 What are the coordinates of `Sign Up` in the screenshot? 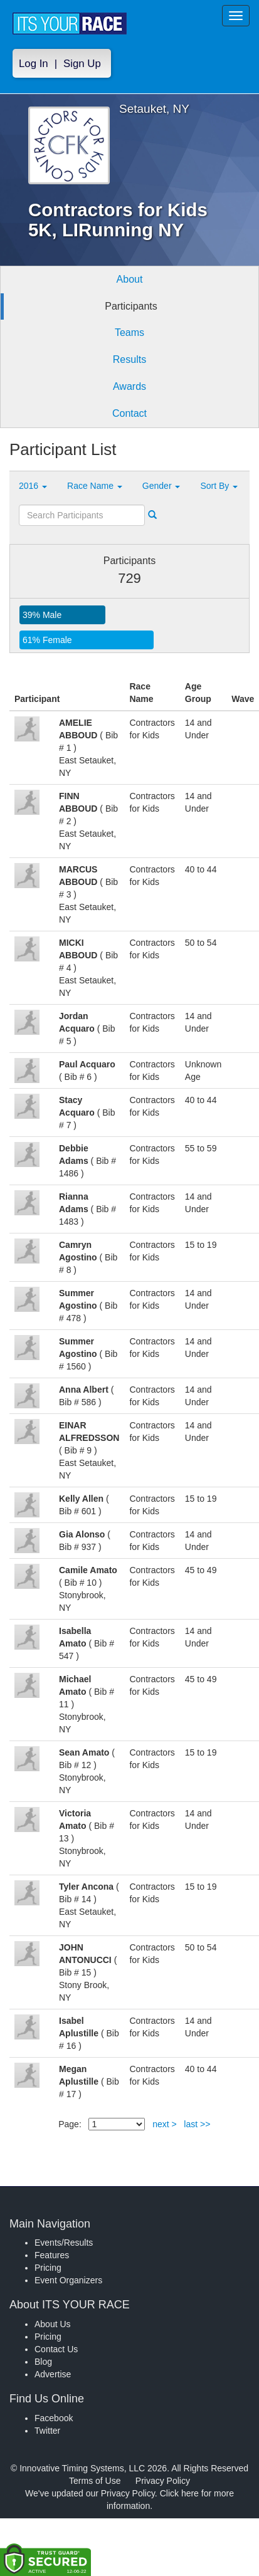 It's located at (82, 64).